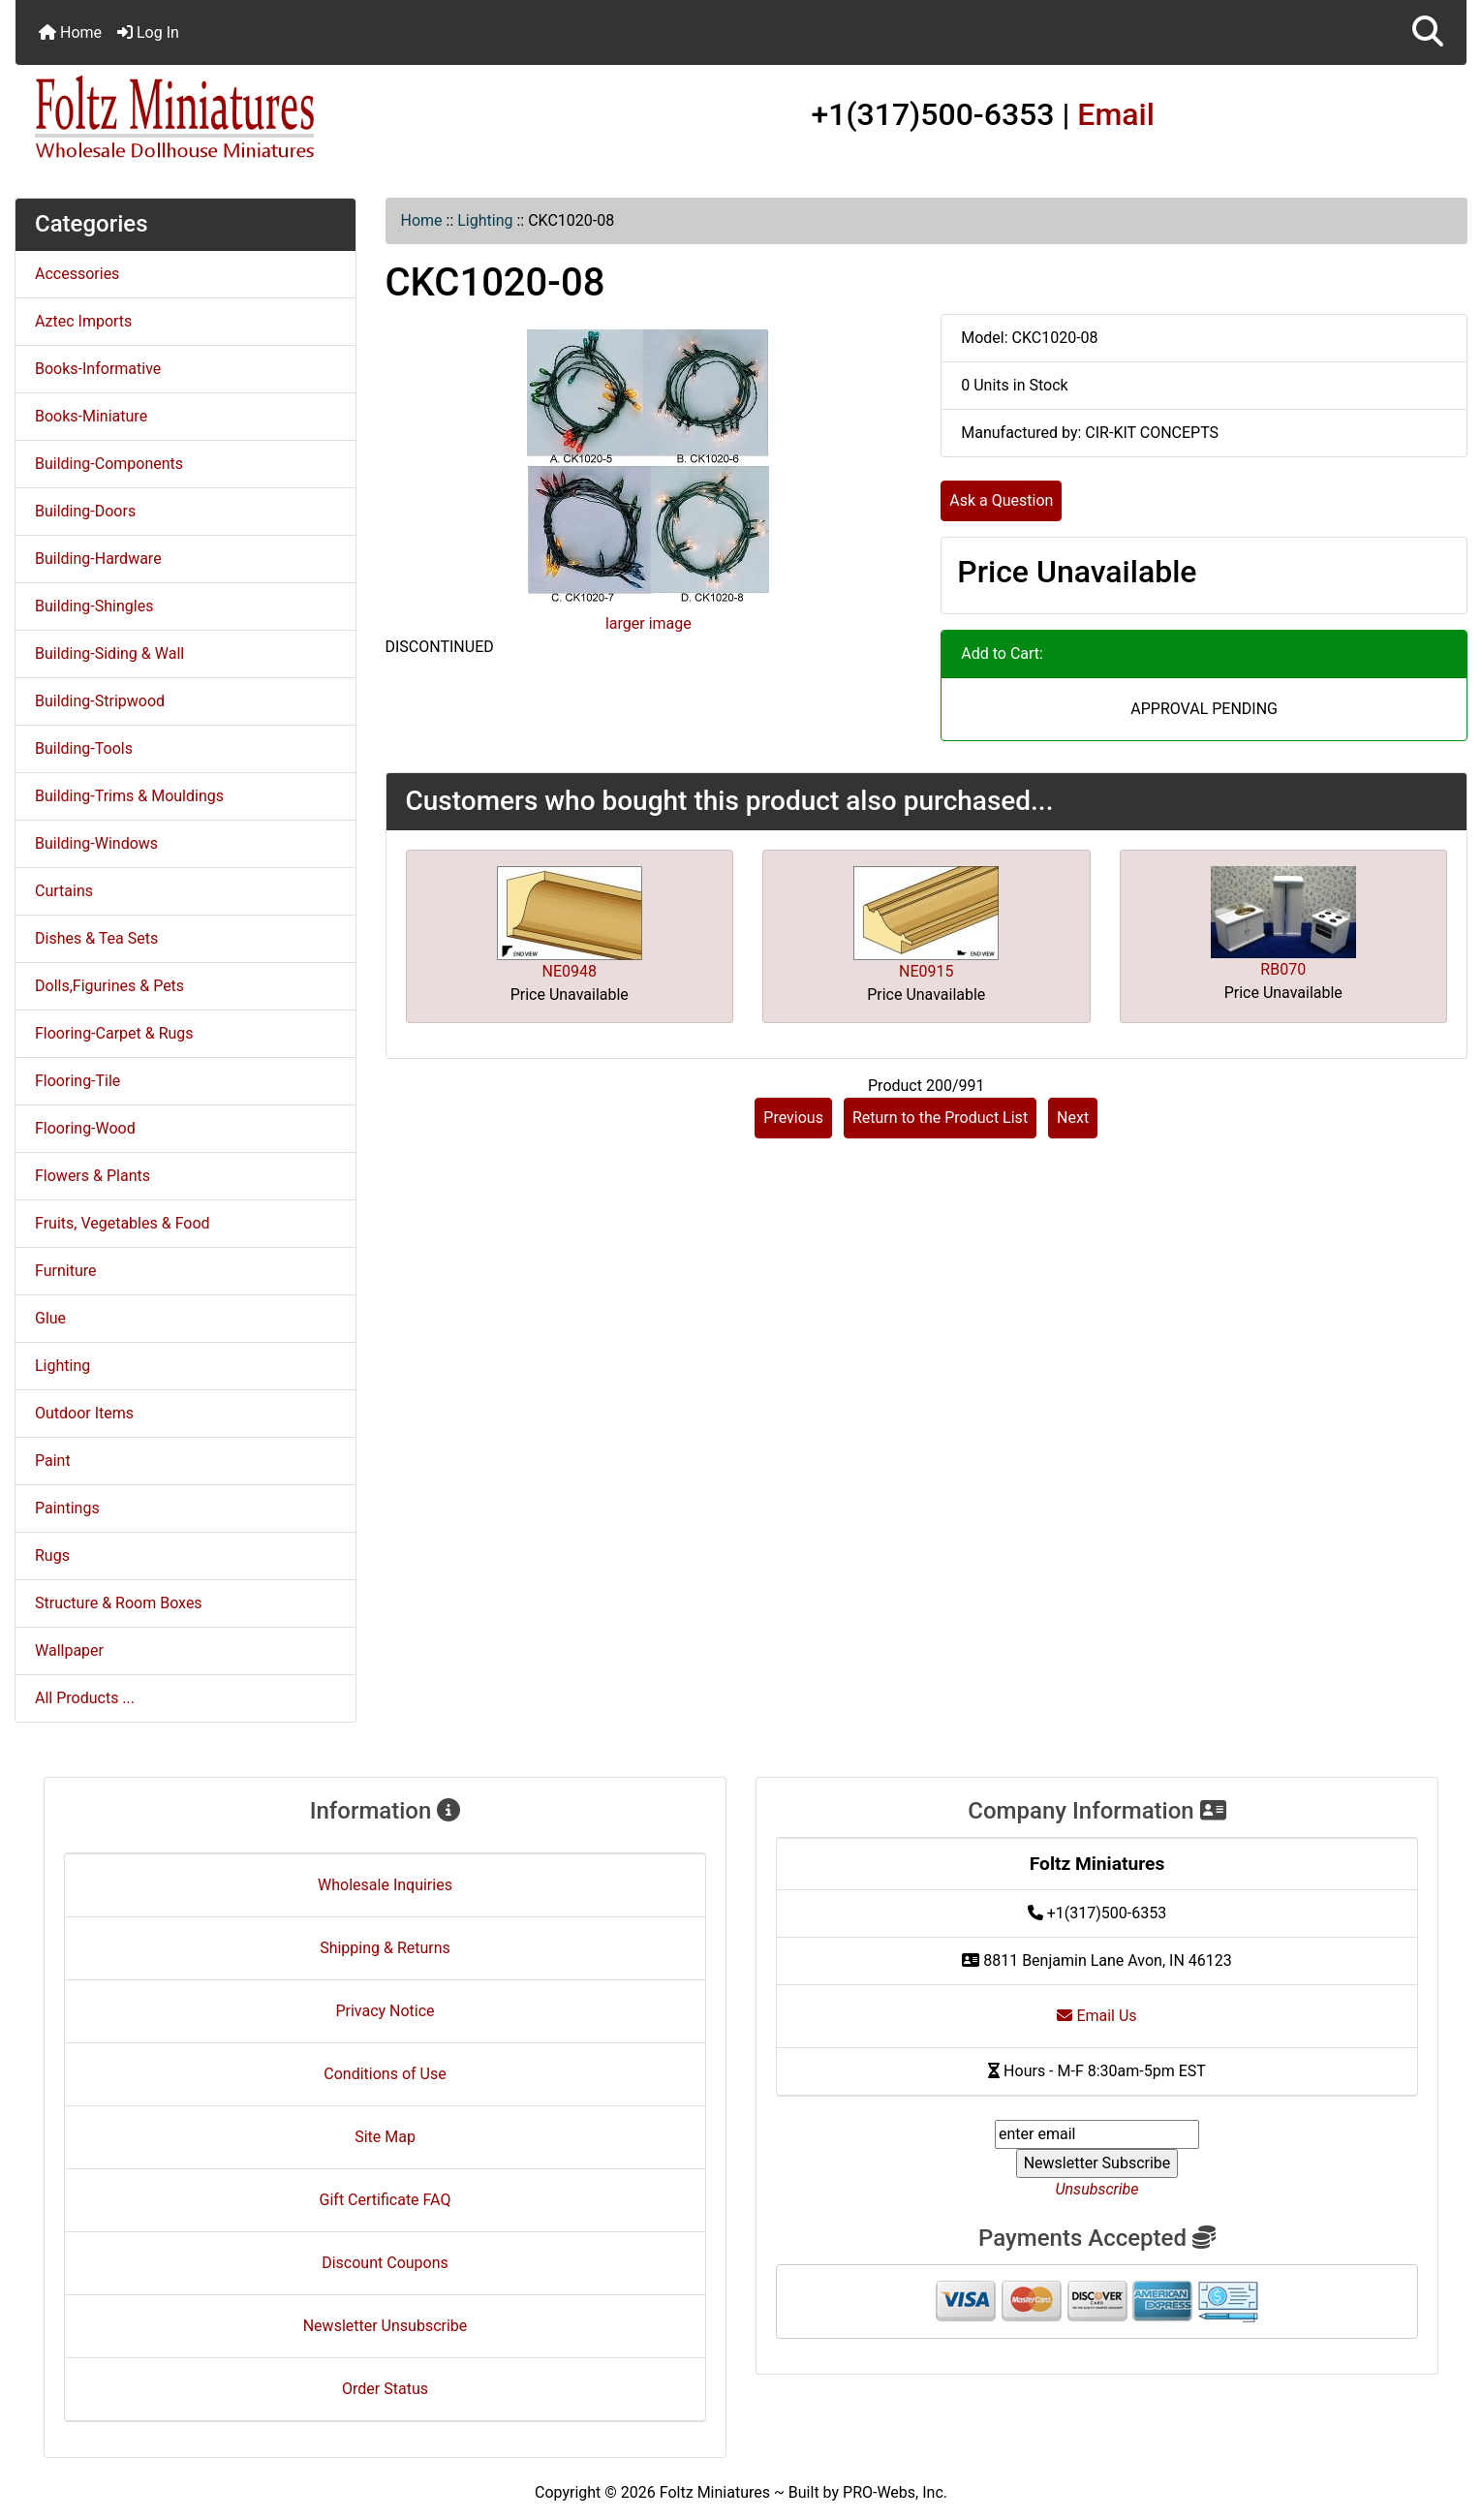 Image resolution: width=1482 pixels, height=2520 pixels. Describe the element at coordinates (85, 1128) in the screenshot. I see `Flooring-Wood` at that location.